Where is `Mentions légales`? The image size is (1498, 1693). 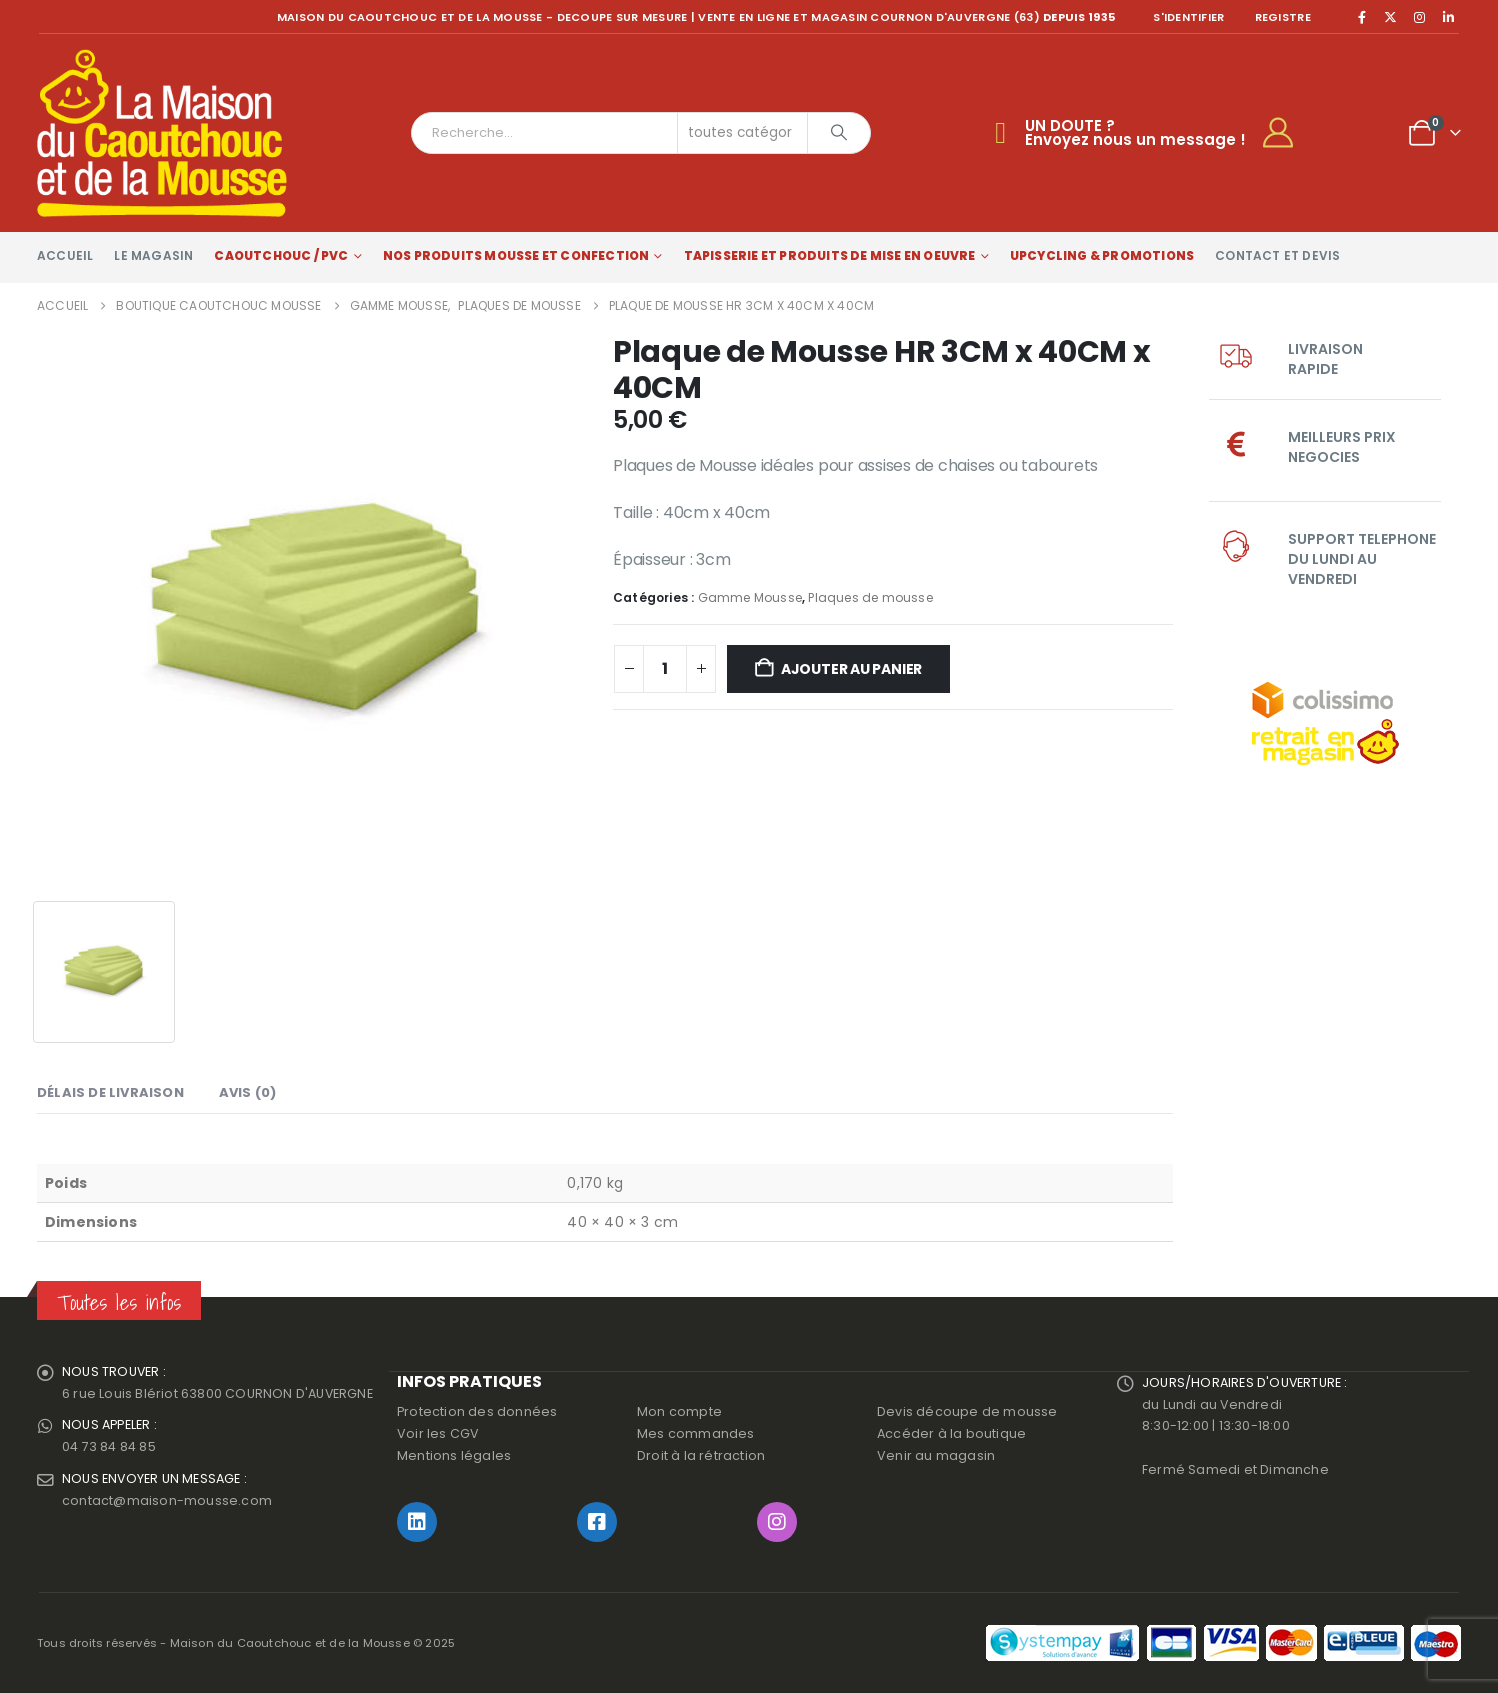
Mentions légales is located at coordinates (454, 1455).